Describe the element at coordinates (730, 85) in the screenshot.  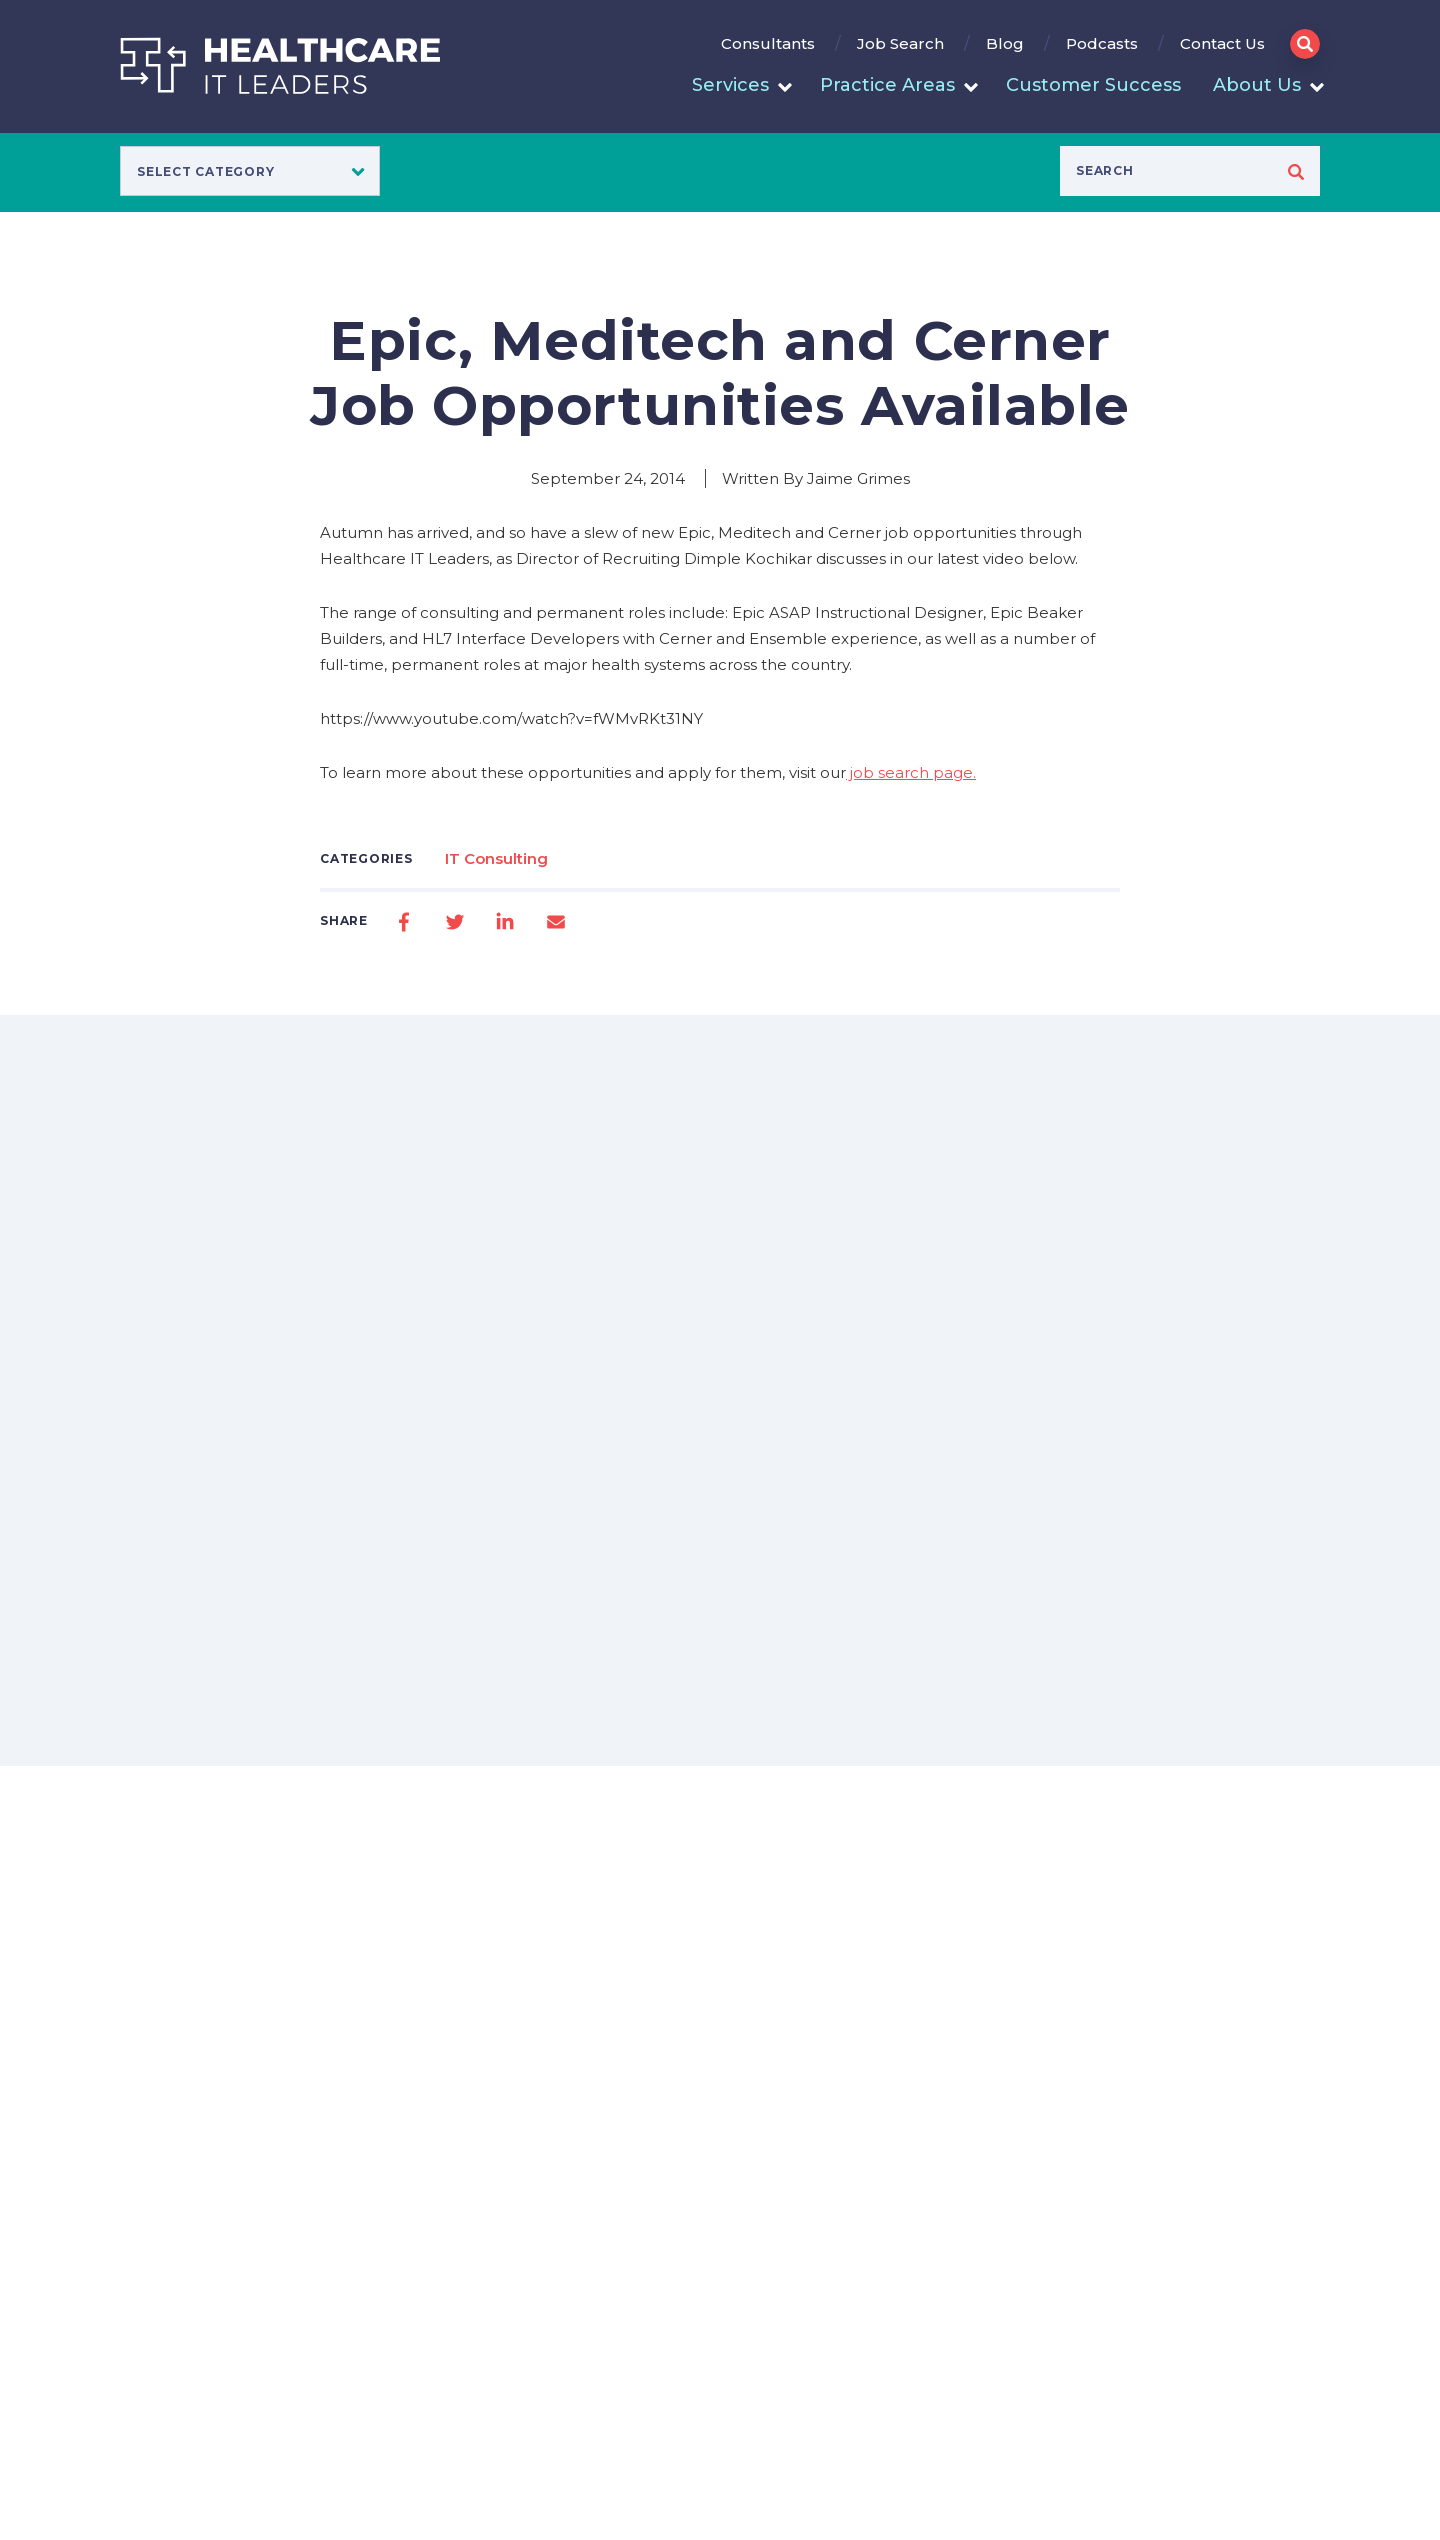
I see `Services` at that location.